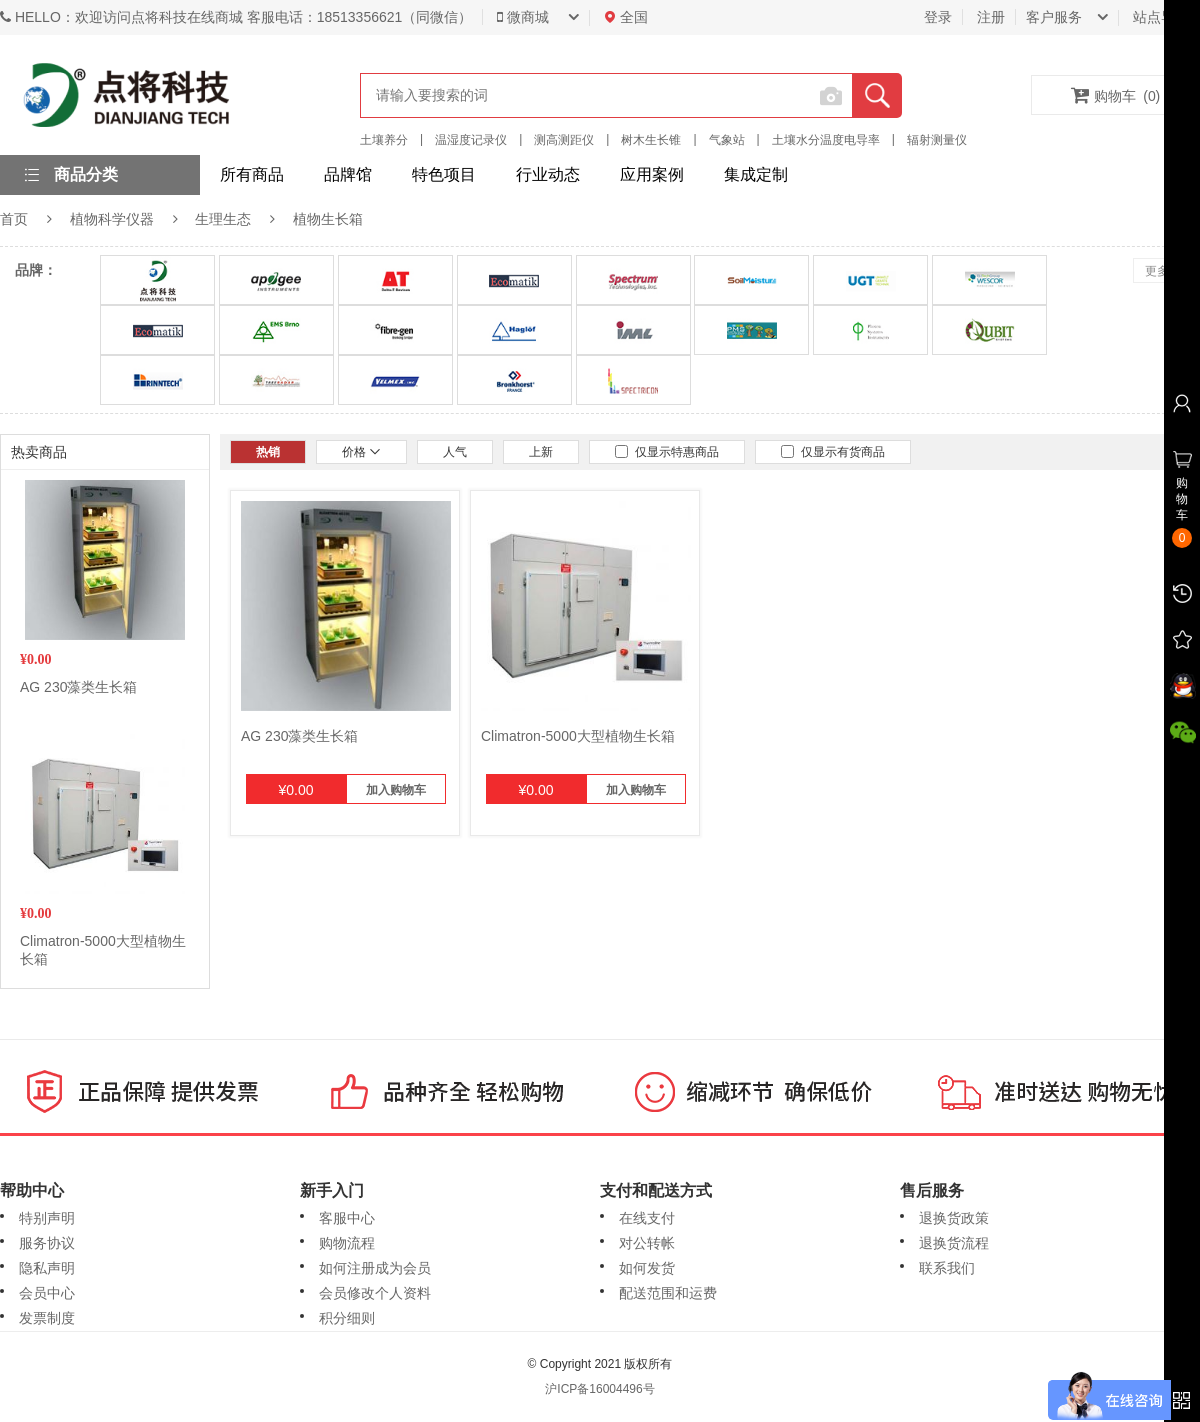 Image resolution: width=1200 pixels, height=1422 pixels. What do you see at coordinates (647, 1243) in the screenshot?
I see `对公转帐` at bounding box center [647, 1243].